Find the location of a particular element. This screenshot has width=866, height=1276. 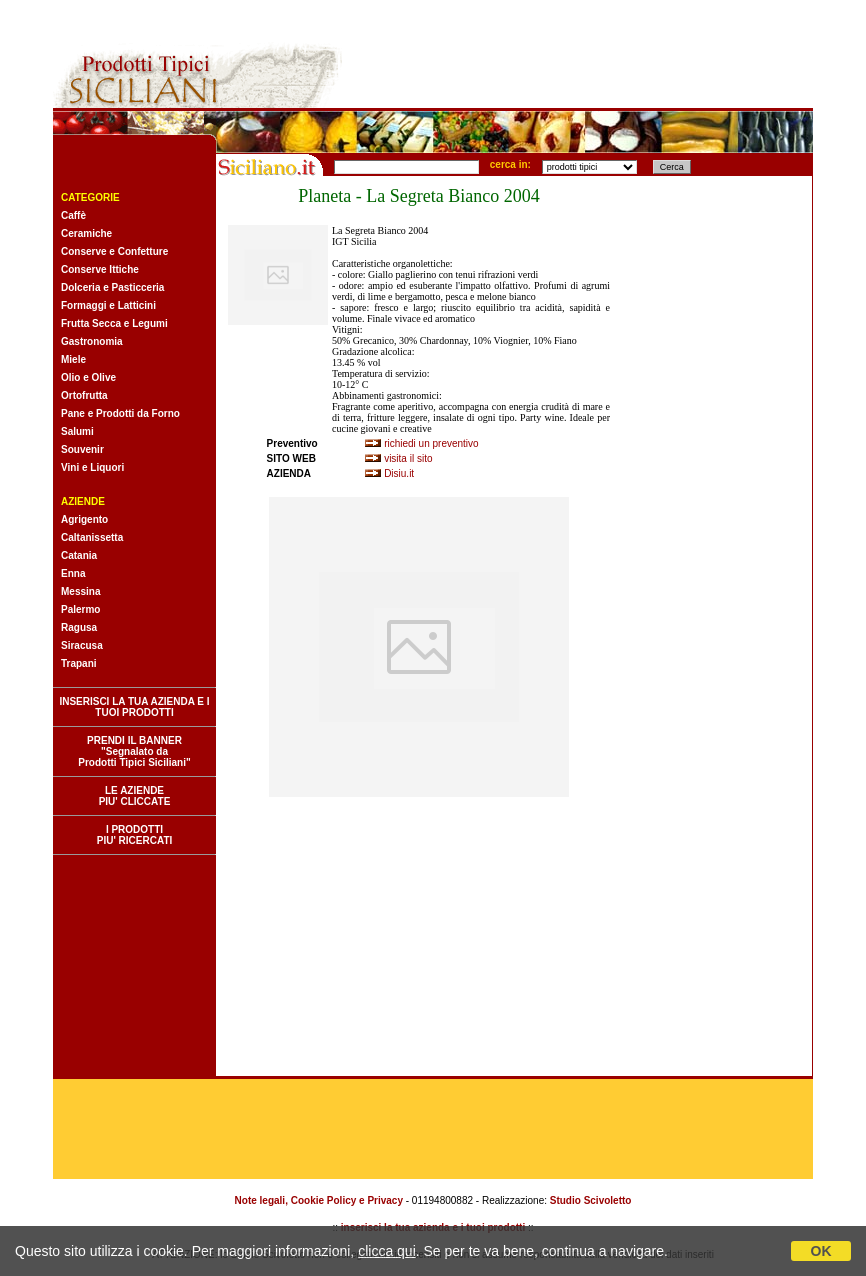

Pane e Prodotti da Forno is located at coordinates (120, 413).